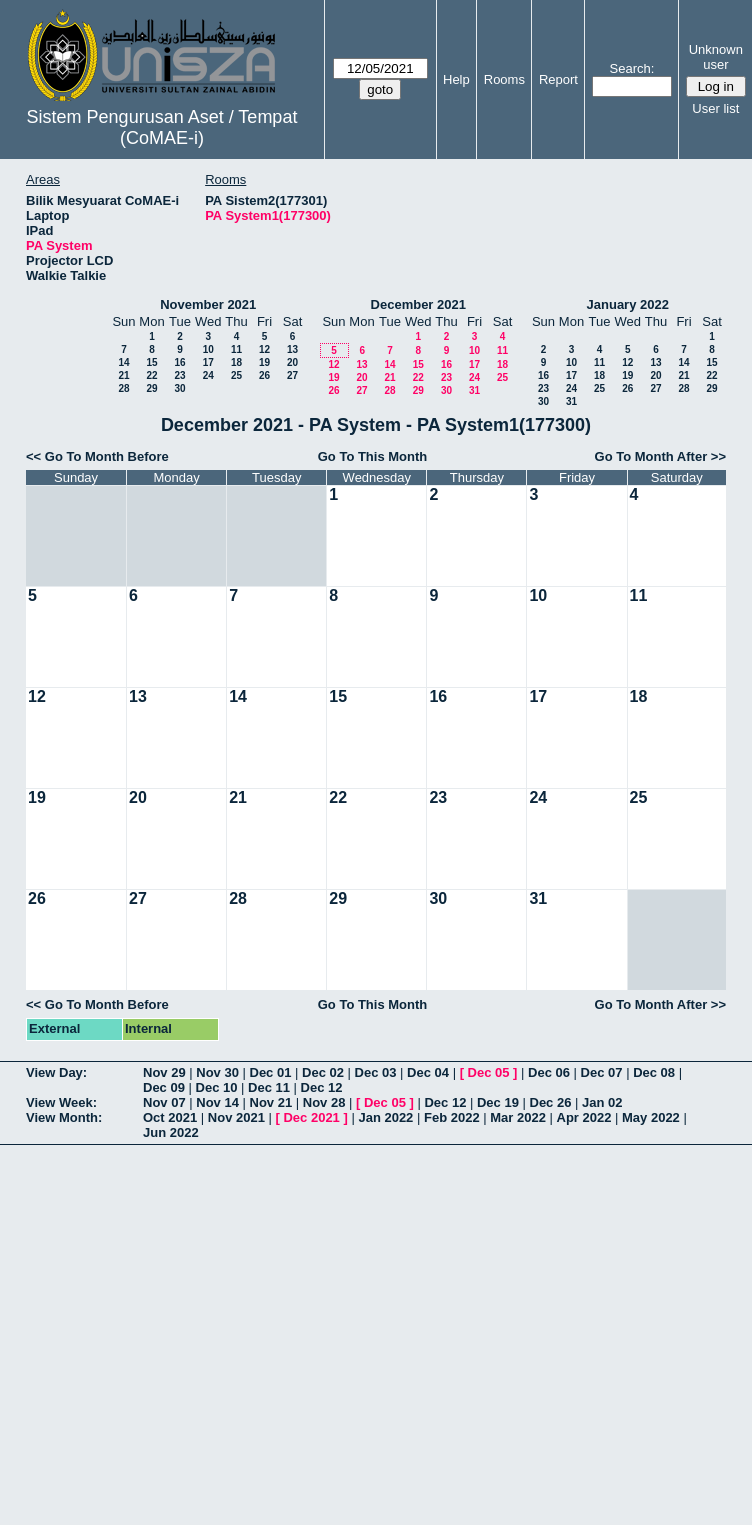  I want to click on 15, so click(151, 362).